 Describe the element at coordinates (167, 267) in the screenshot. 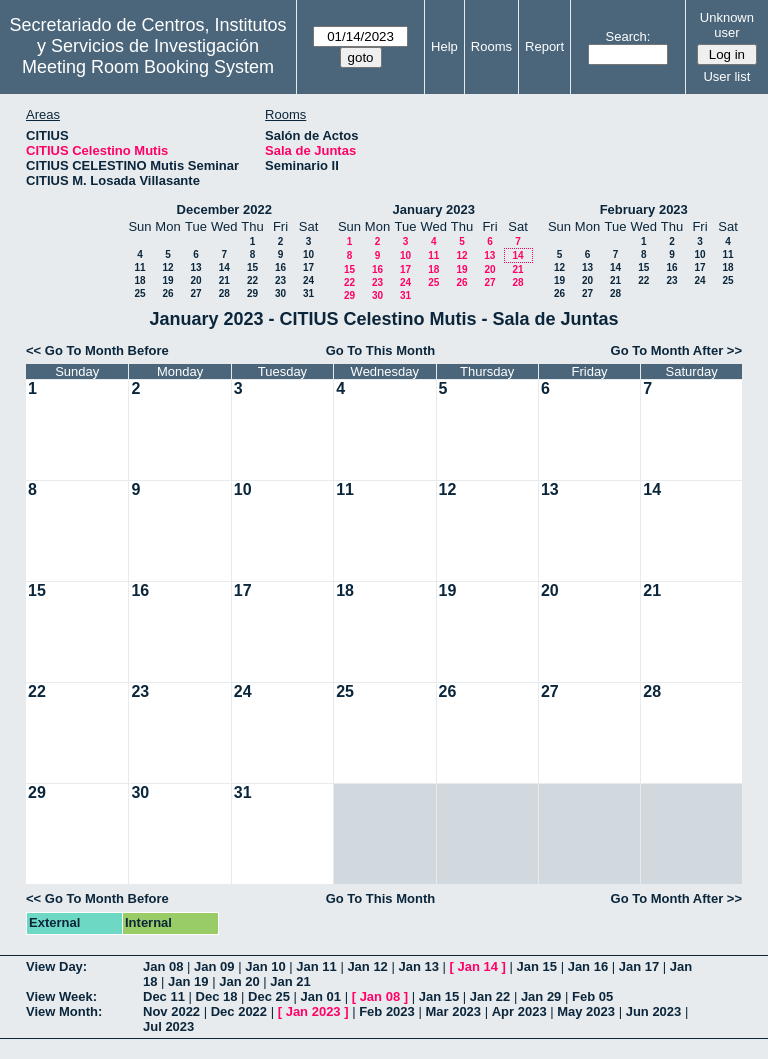

I see `12` at that location.